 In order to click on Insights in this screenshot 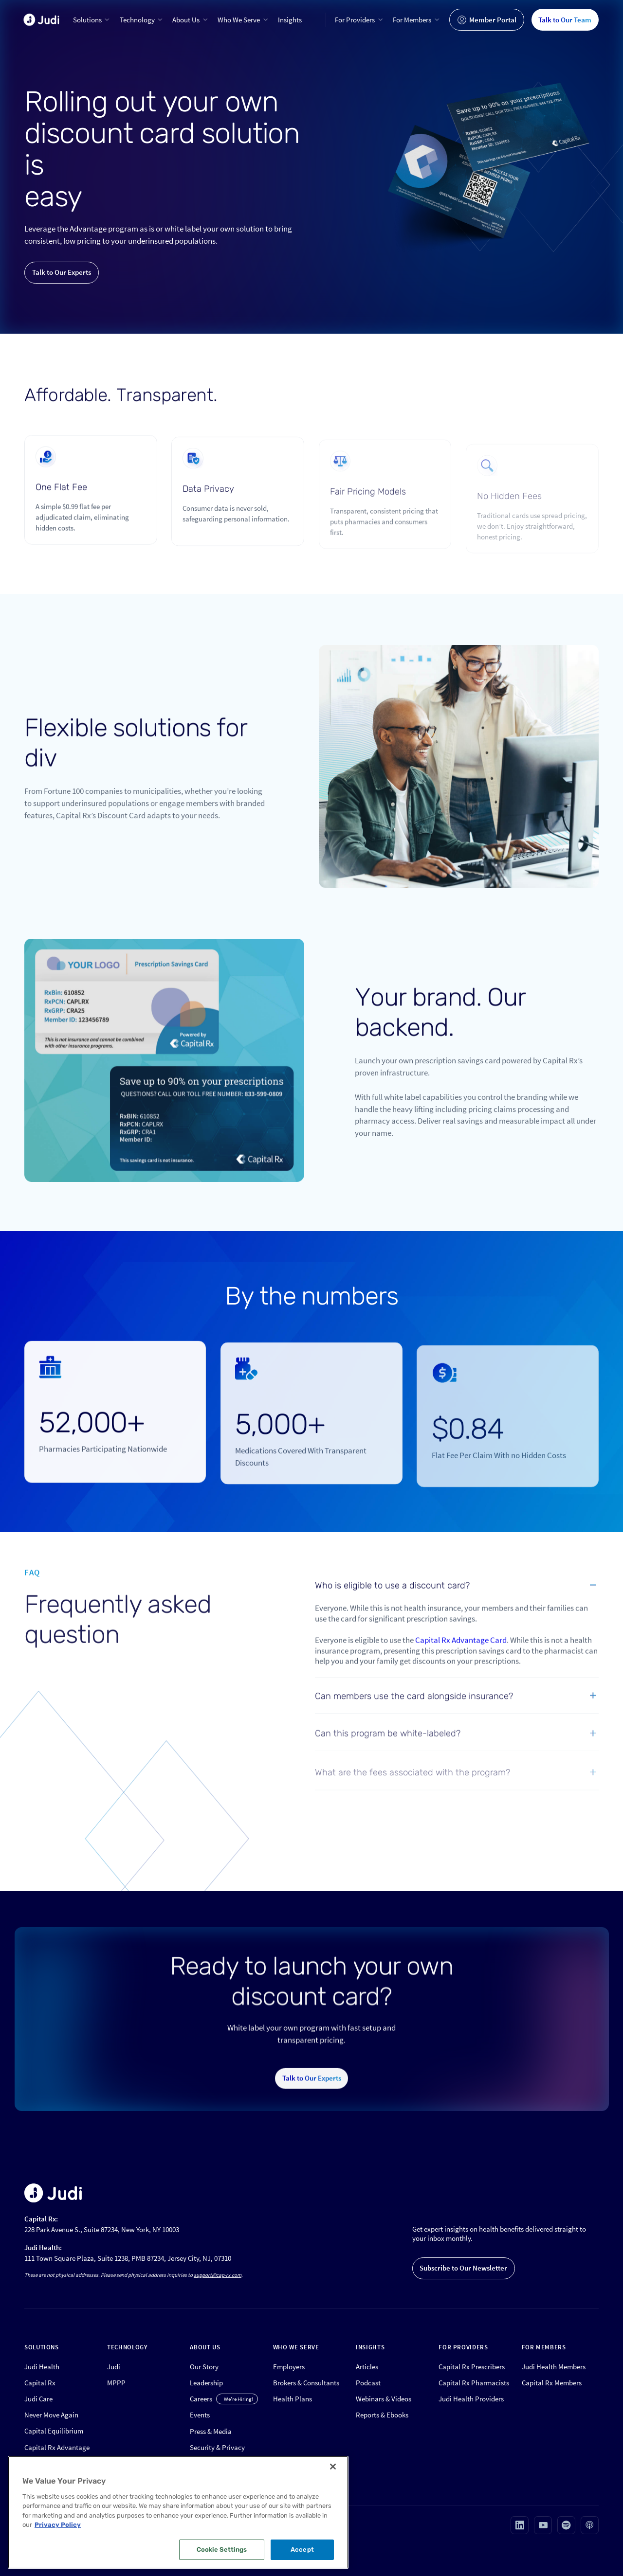, I will do `click(290, 19)`.